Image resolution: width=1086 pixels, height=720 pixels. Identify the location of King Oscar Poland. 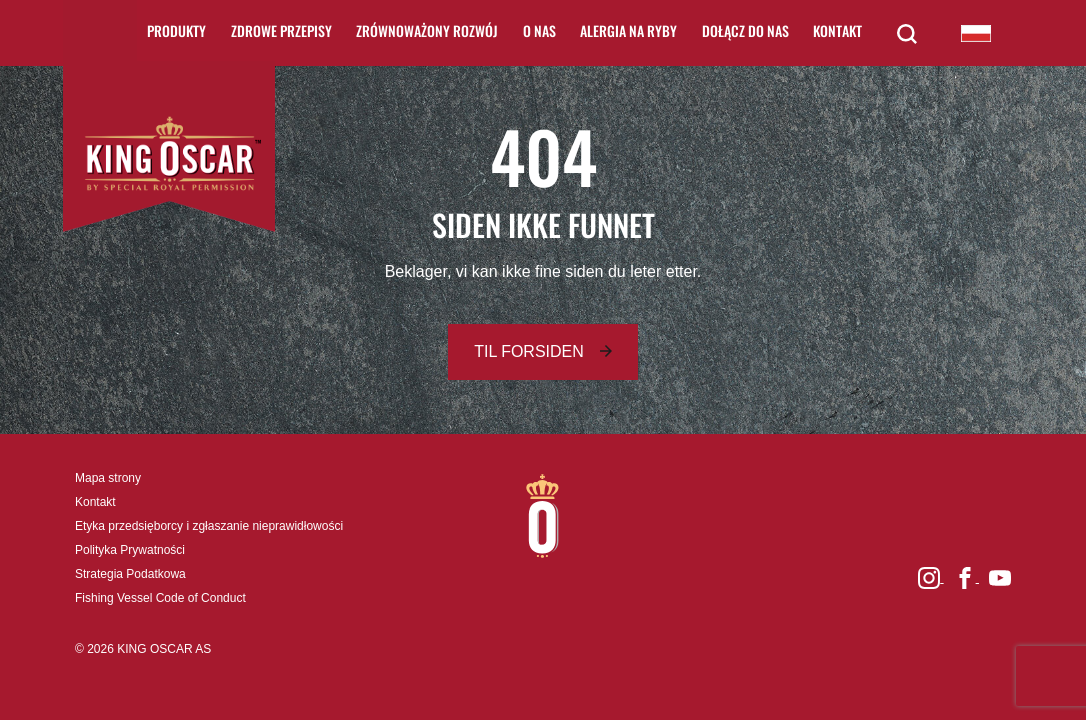
(976, 33).